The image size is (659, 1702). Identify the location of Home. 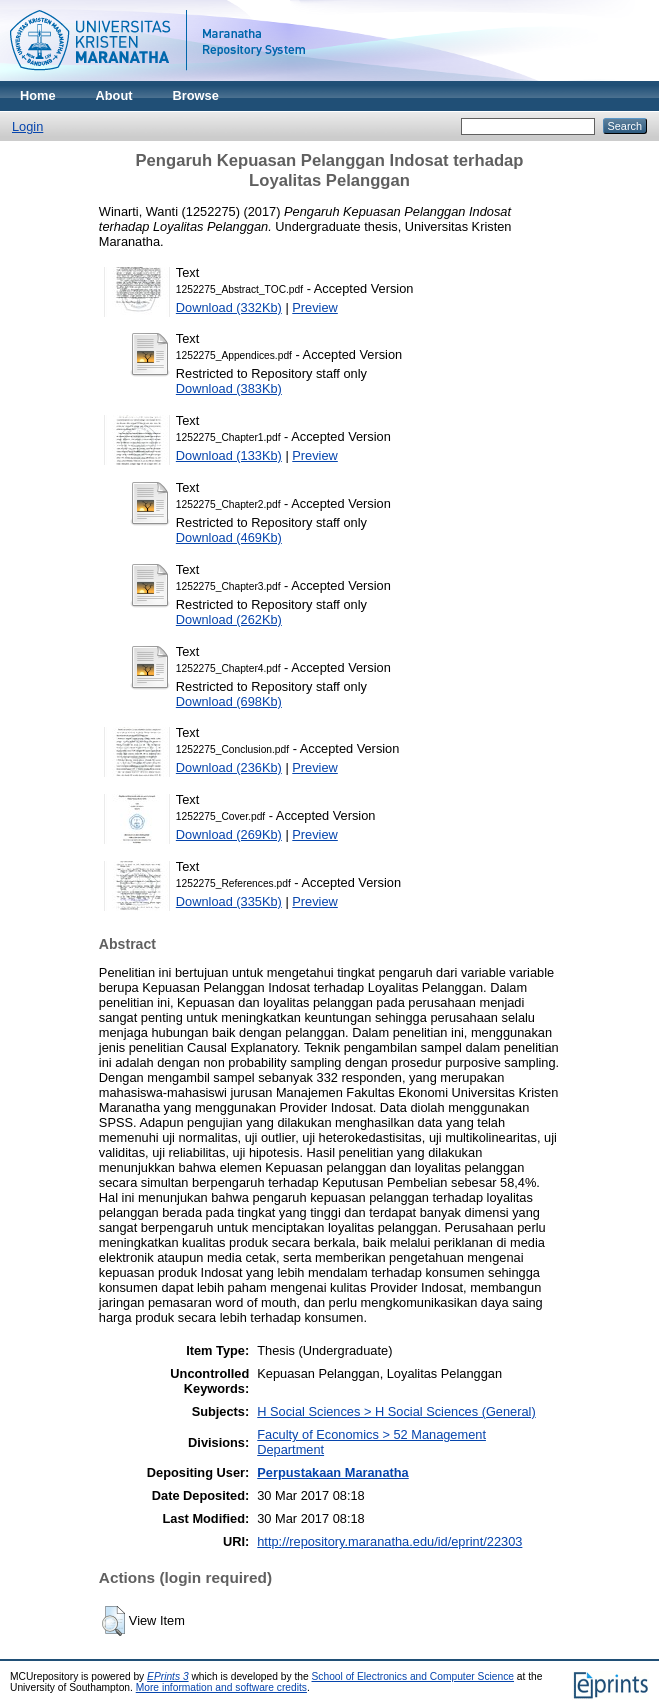
(38, 95).